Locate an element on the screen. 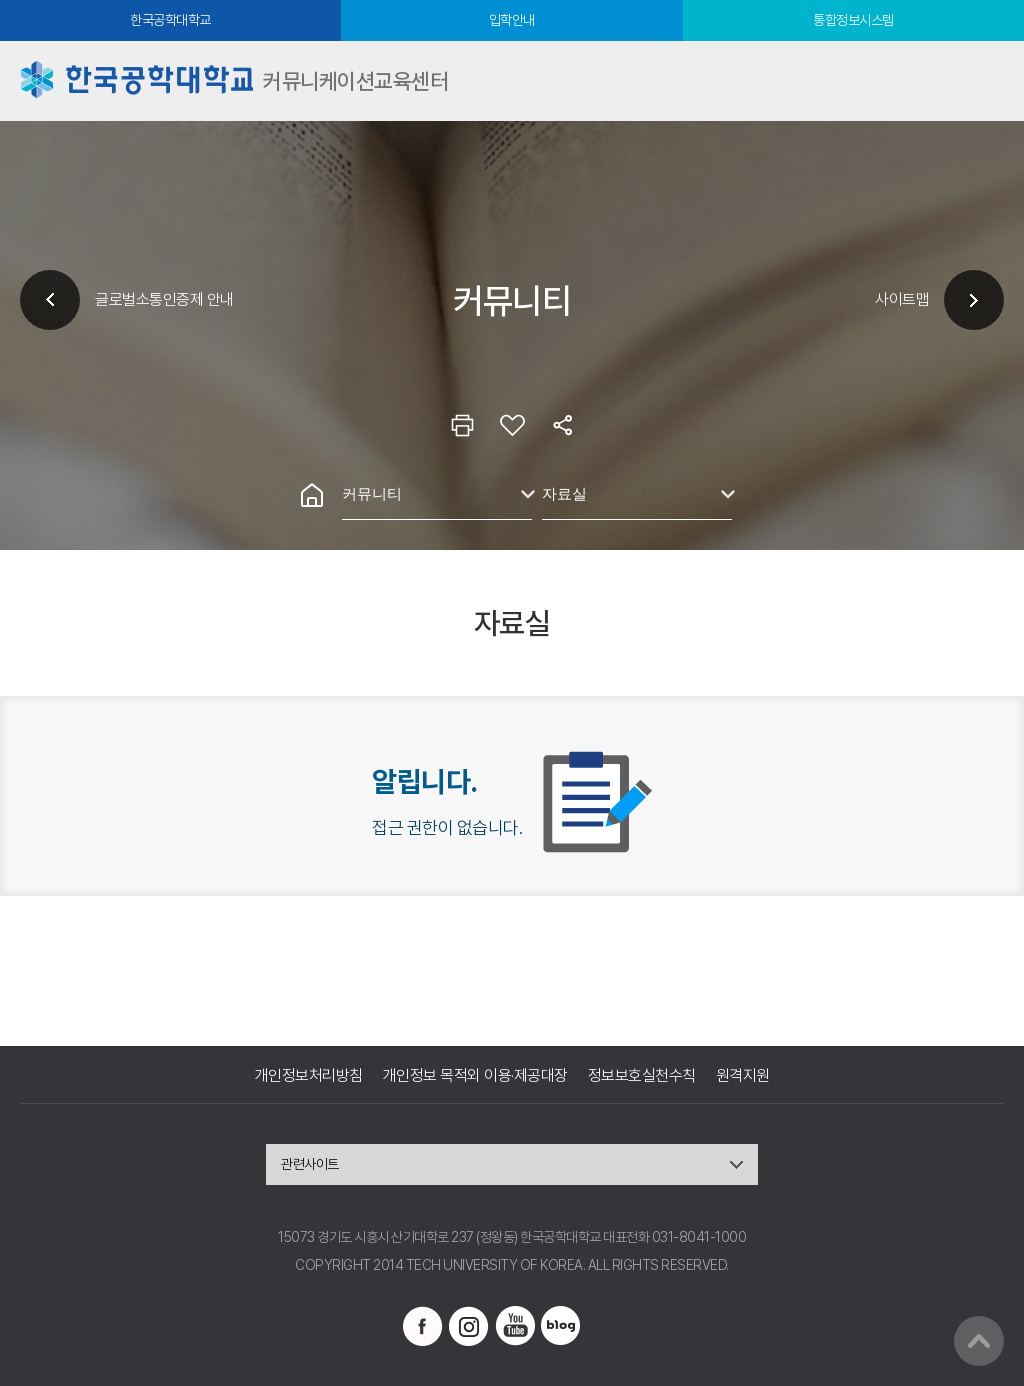  사이트맵 is located at coordinates (902, 299).